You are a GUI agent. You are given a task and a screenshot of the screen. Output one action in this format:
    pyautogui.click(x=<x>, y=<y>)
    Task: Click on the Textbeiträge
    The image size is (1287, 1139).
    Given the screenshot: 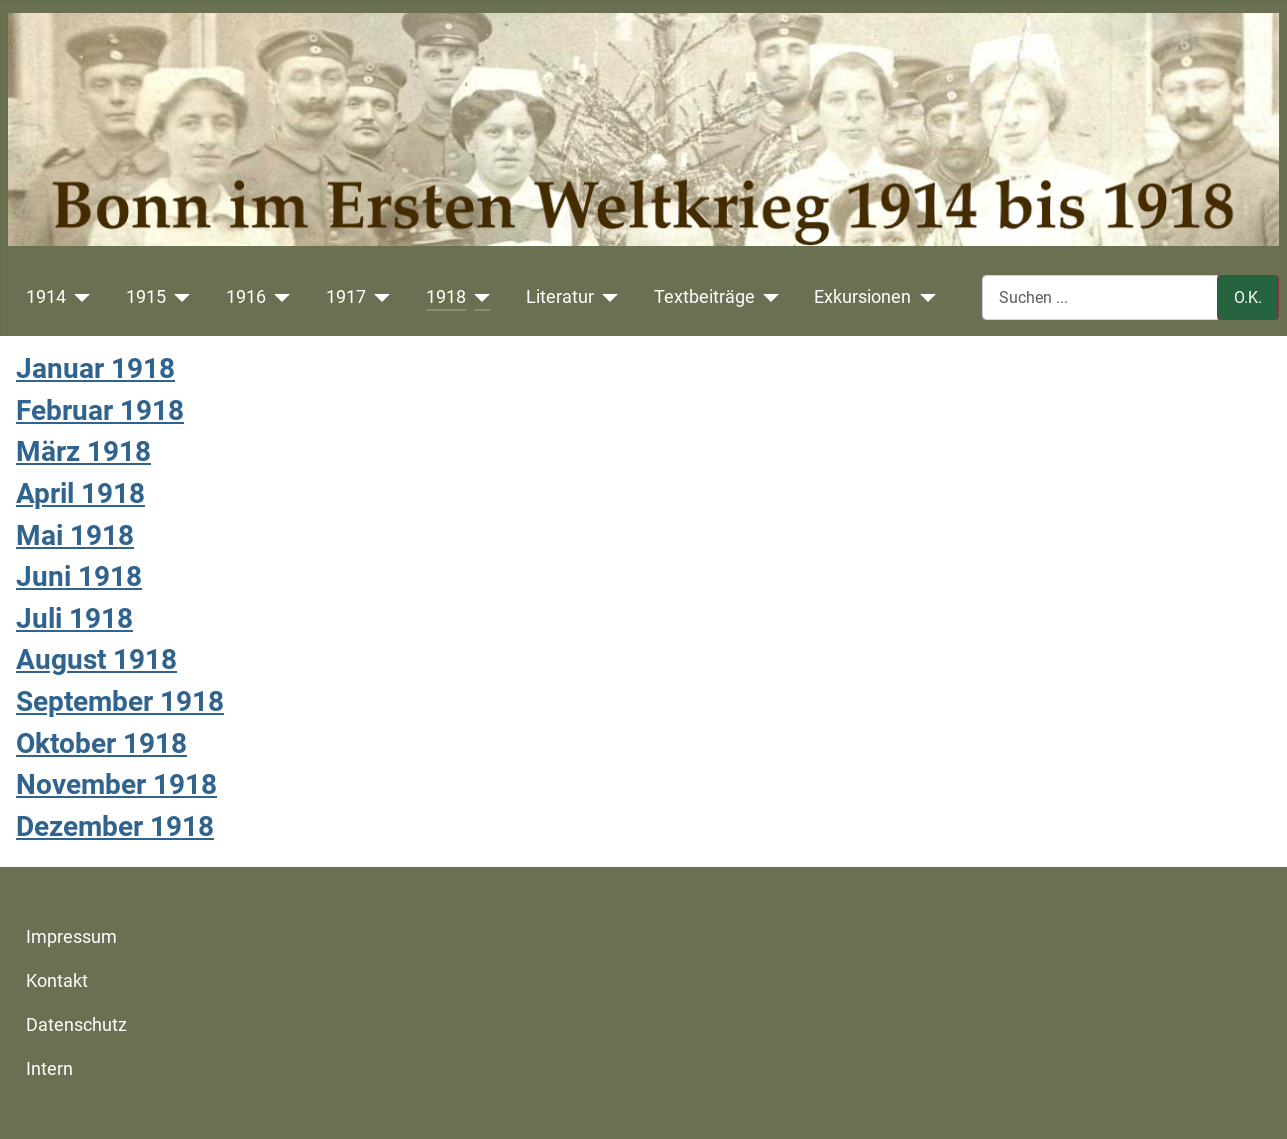 What is the action you would take?
    pyautogui.click(x=704, y=297)
    